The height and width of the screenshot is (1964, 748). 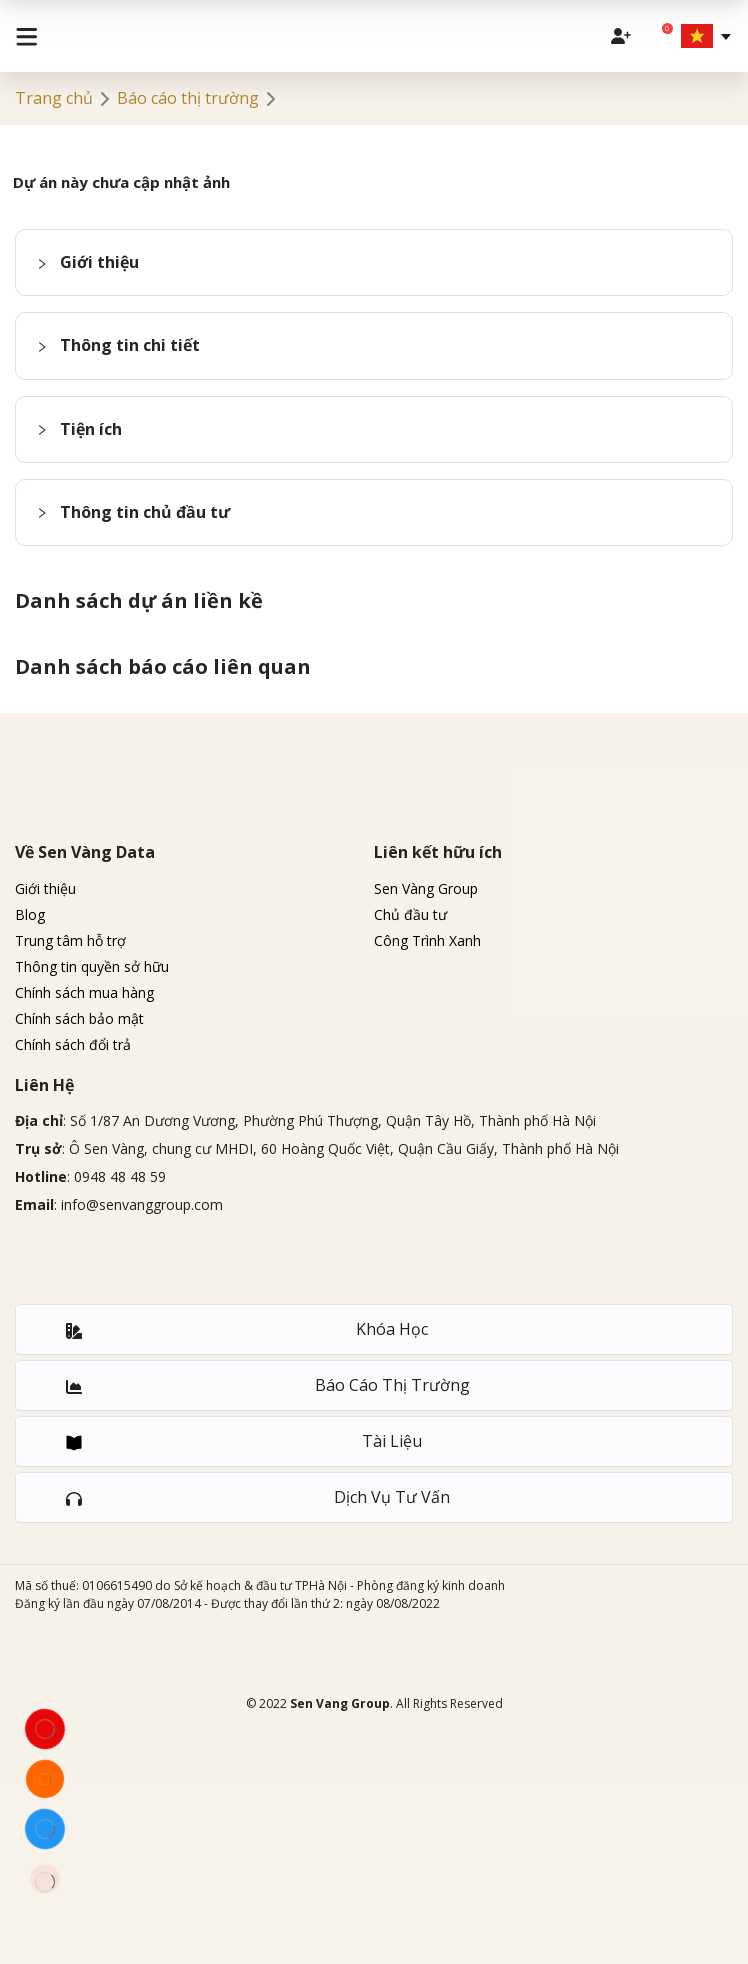 What do you see at coordinates (79, 1018) in the screenshot?
I see `Chính sách bảo mật` at bounding box center [79, 1018].